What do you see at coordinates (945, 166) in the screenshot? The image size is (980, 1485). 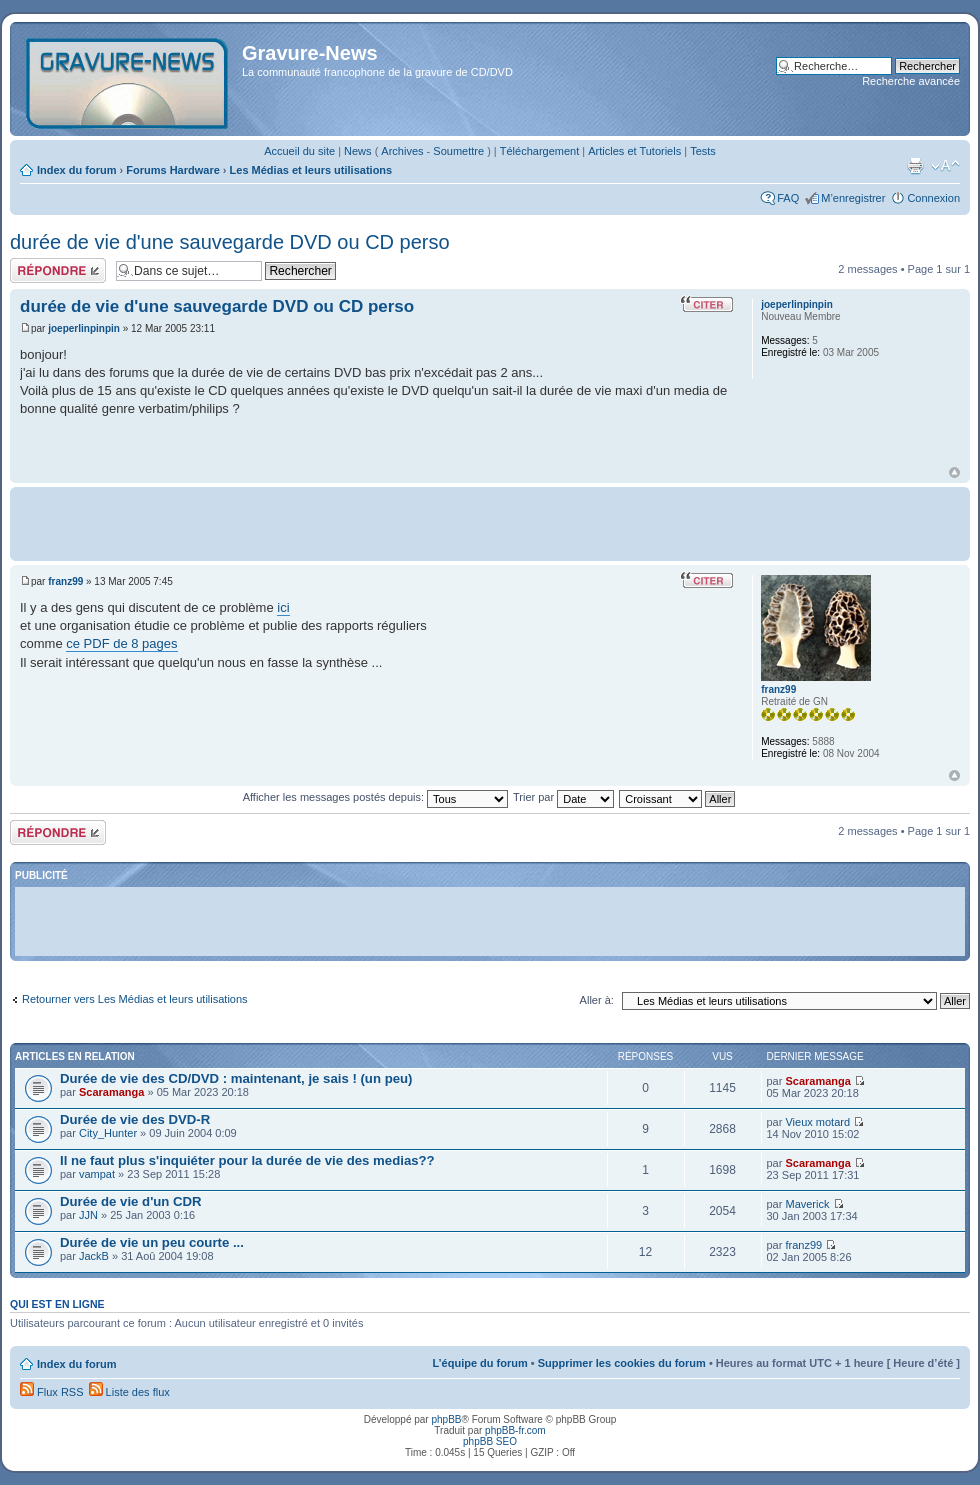 I see `Modifier la taille de la police` at bounding box center [945, 166].